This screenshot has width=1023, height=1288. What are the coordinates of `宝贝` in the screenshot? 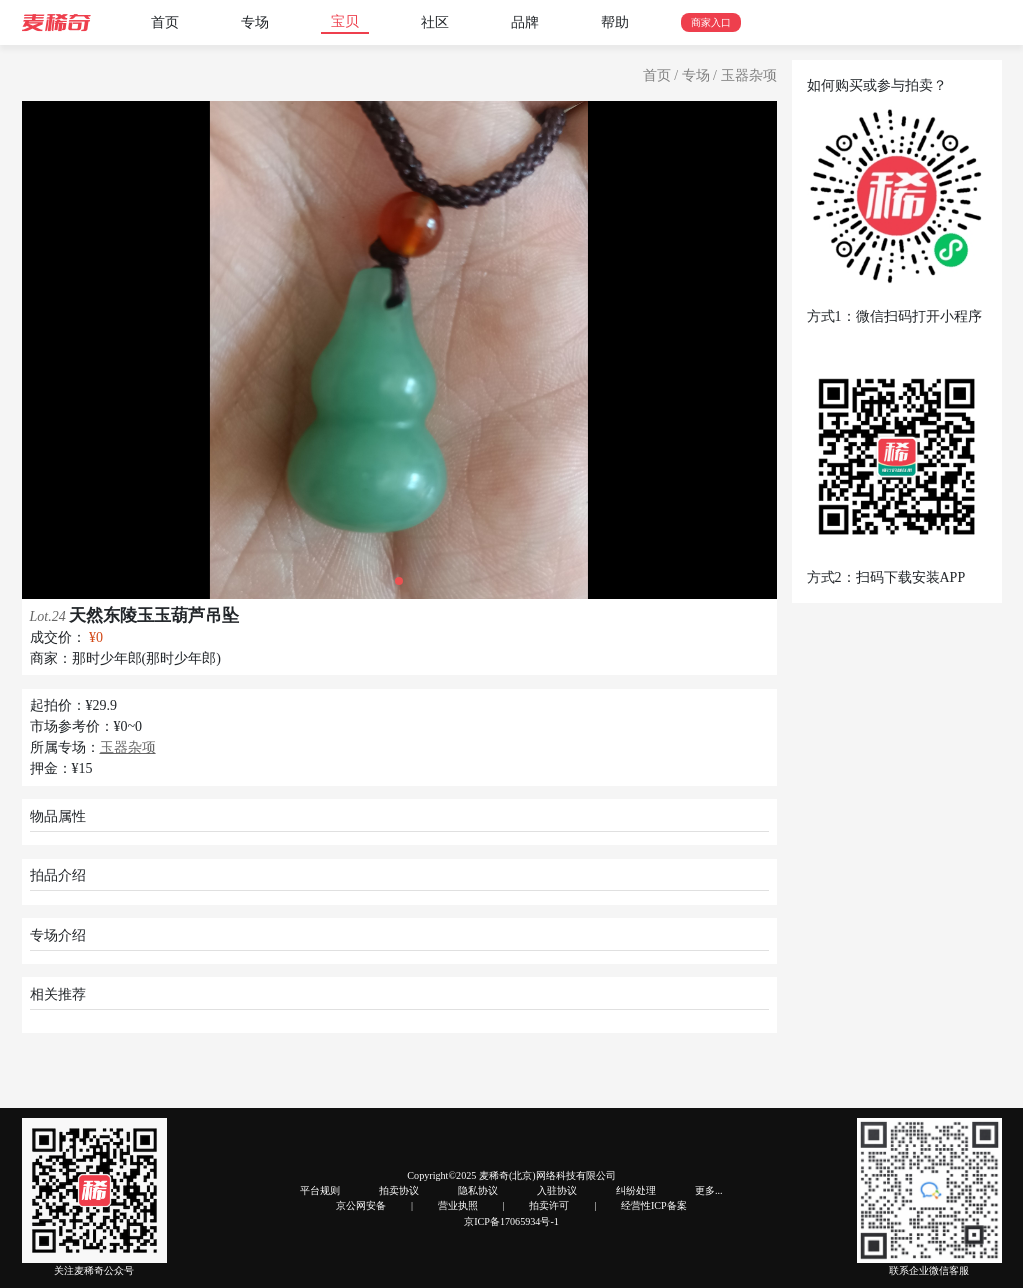 It's located at (345, 21).